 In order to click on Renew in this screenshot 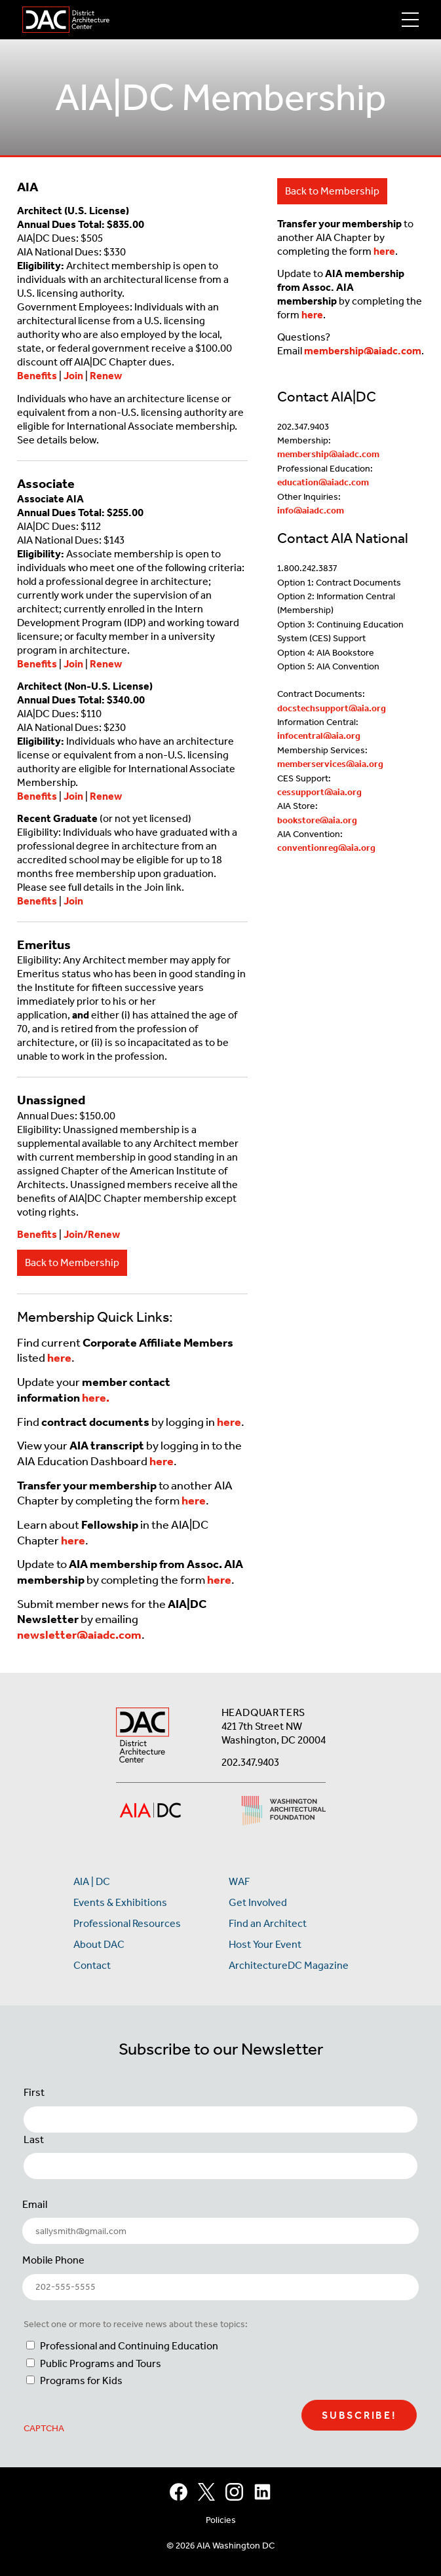, I will do `click(106, 375)`.